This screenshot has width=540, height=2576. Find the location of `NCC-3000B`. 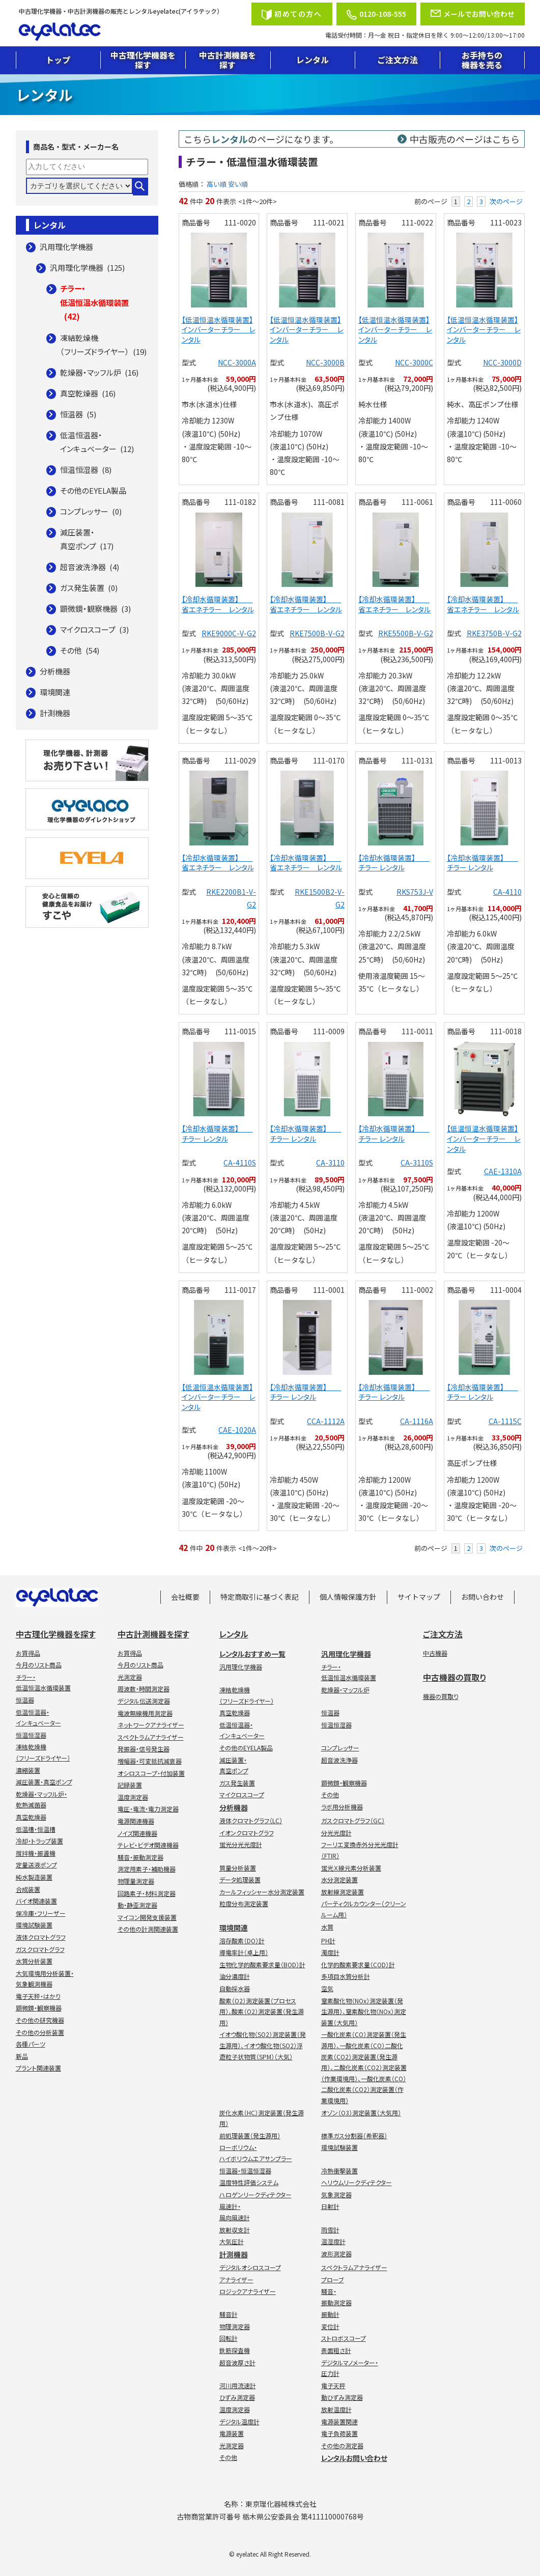

NCC-3000B is located at coordinates (325, 362).